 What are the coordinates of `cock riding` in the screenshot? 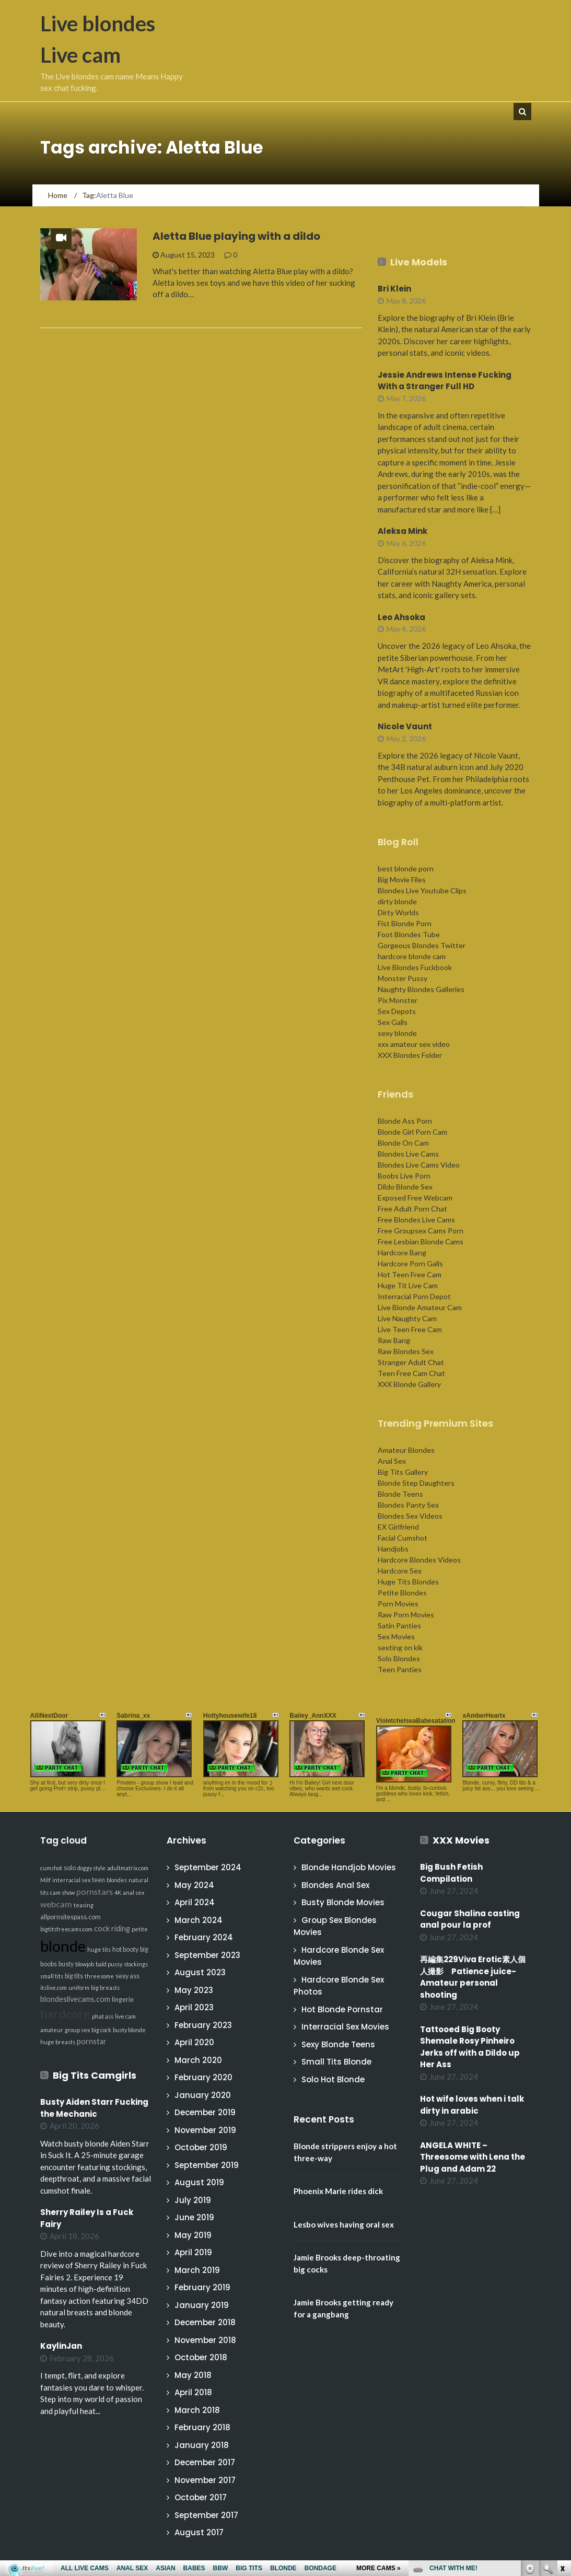 It's located at (112, 1928).